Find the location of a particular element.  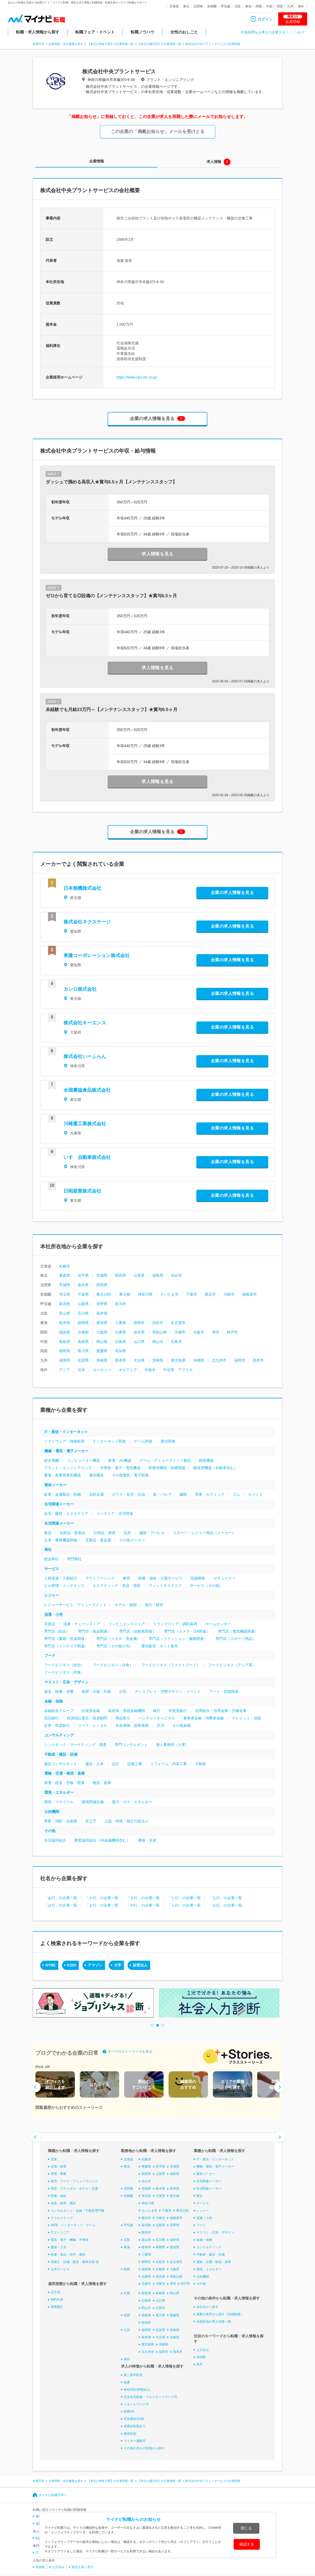

ガラス・化学・石油 is located at coordinates (128, 1494).